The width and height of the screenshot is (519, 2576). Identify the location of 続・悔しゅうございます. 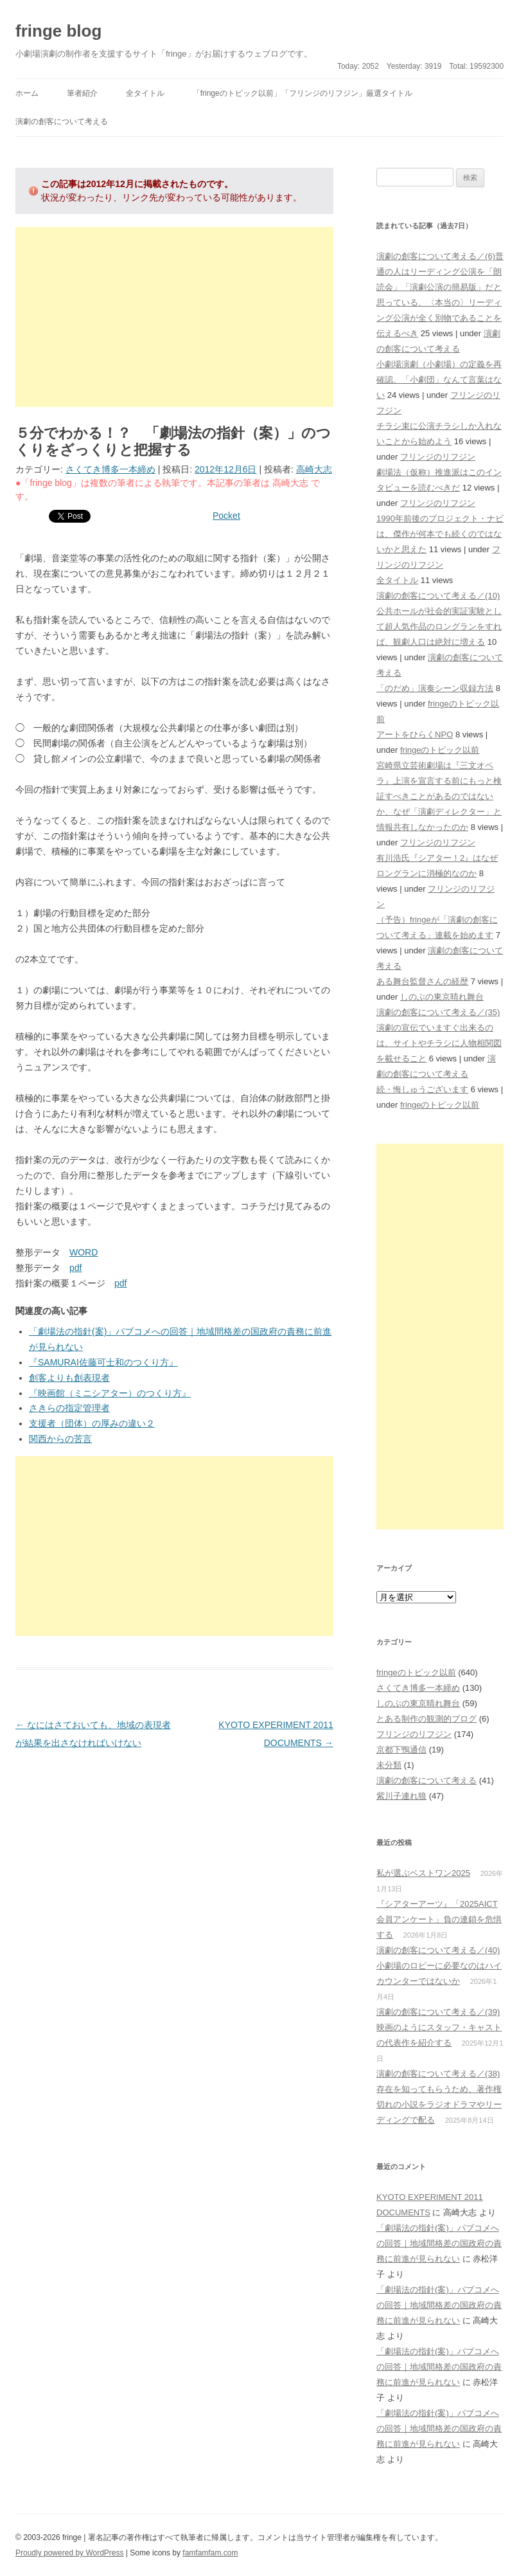
(422, 1089).